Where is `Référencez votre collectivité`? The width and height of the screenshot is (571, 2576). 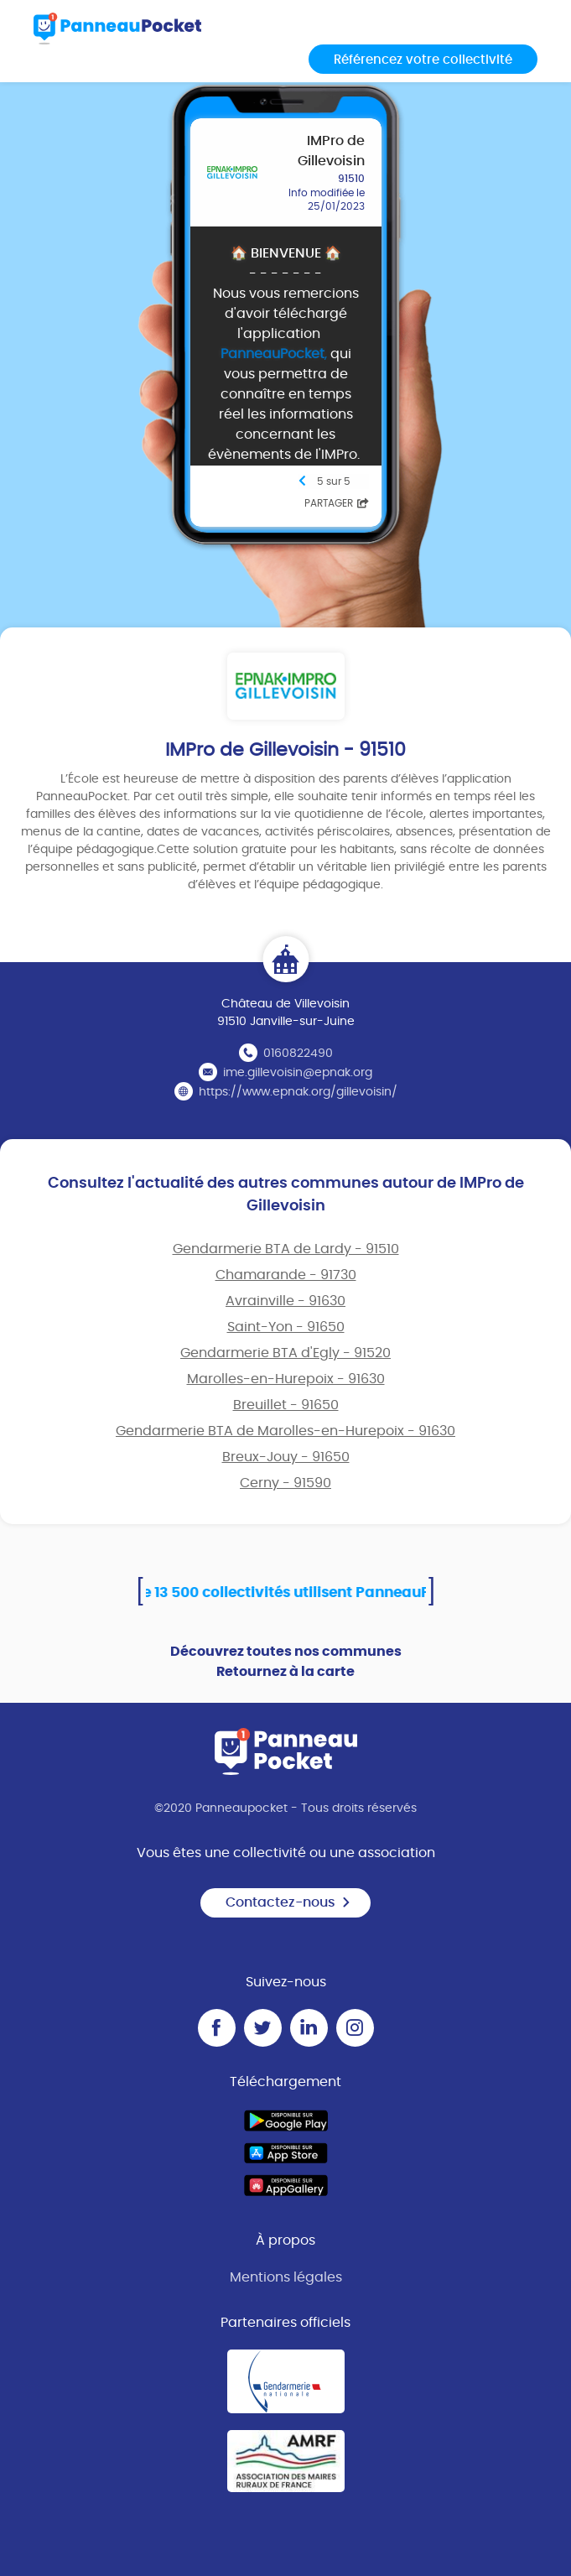
Référencez votre collectivité is located at coordinates (423, 60).